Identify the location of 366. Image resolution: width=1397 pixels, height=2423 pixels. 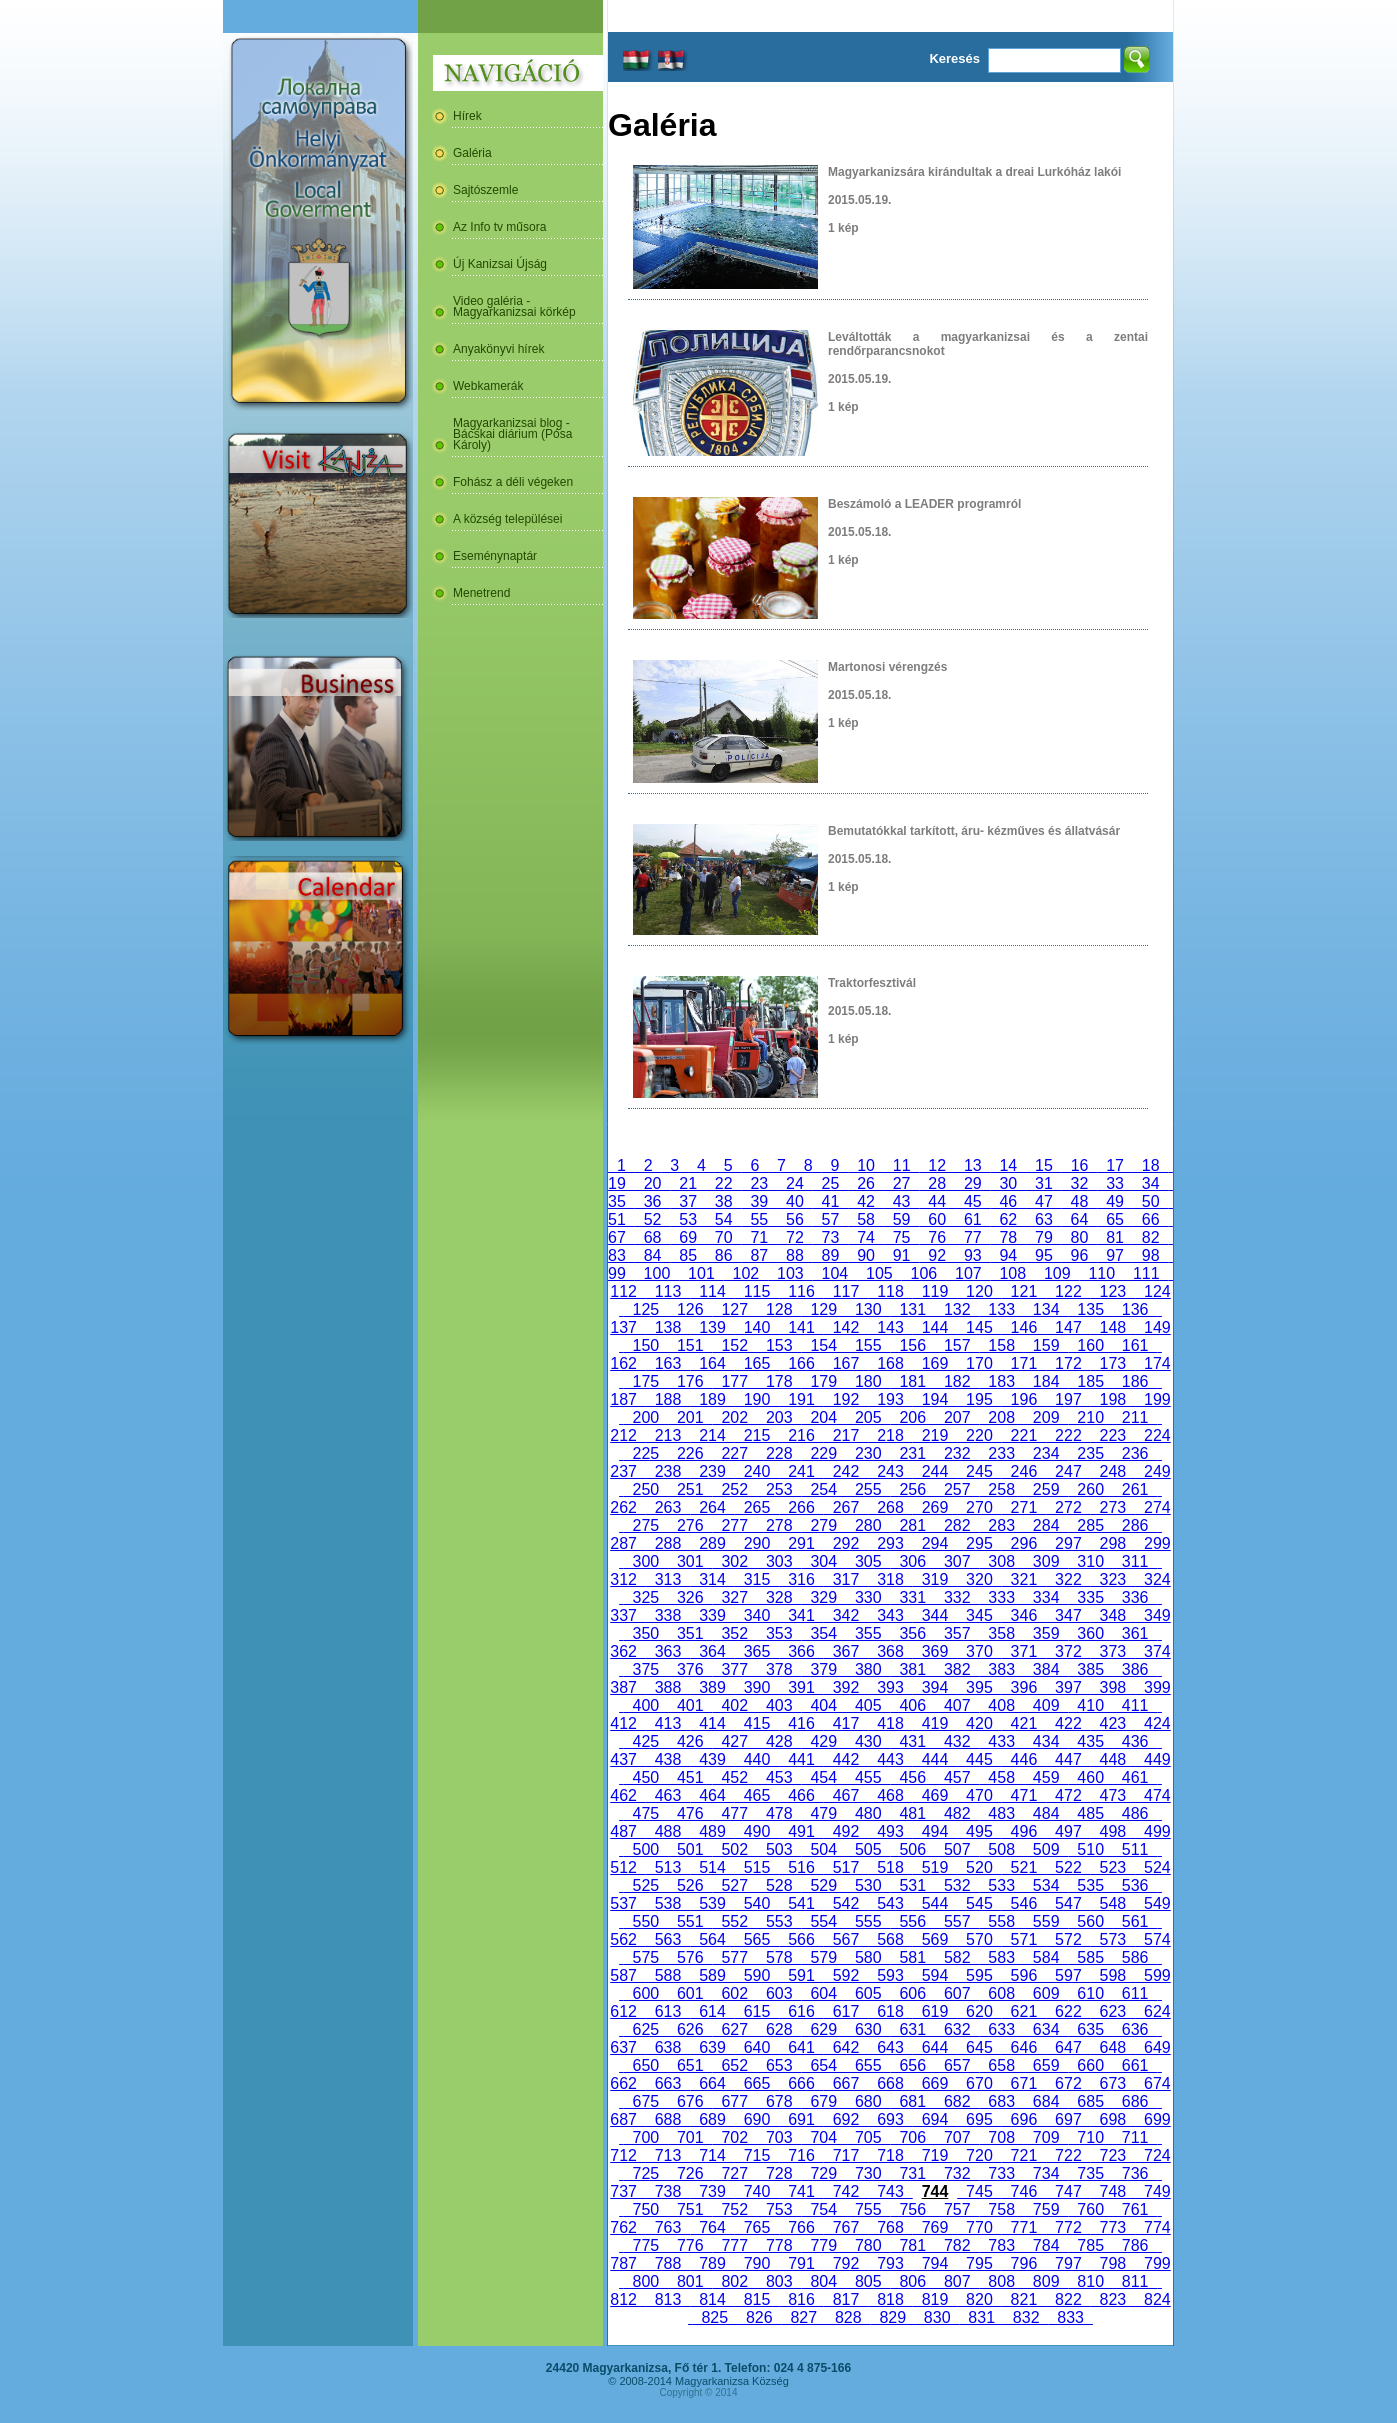
(801, 1651).